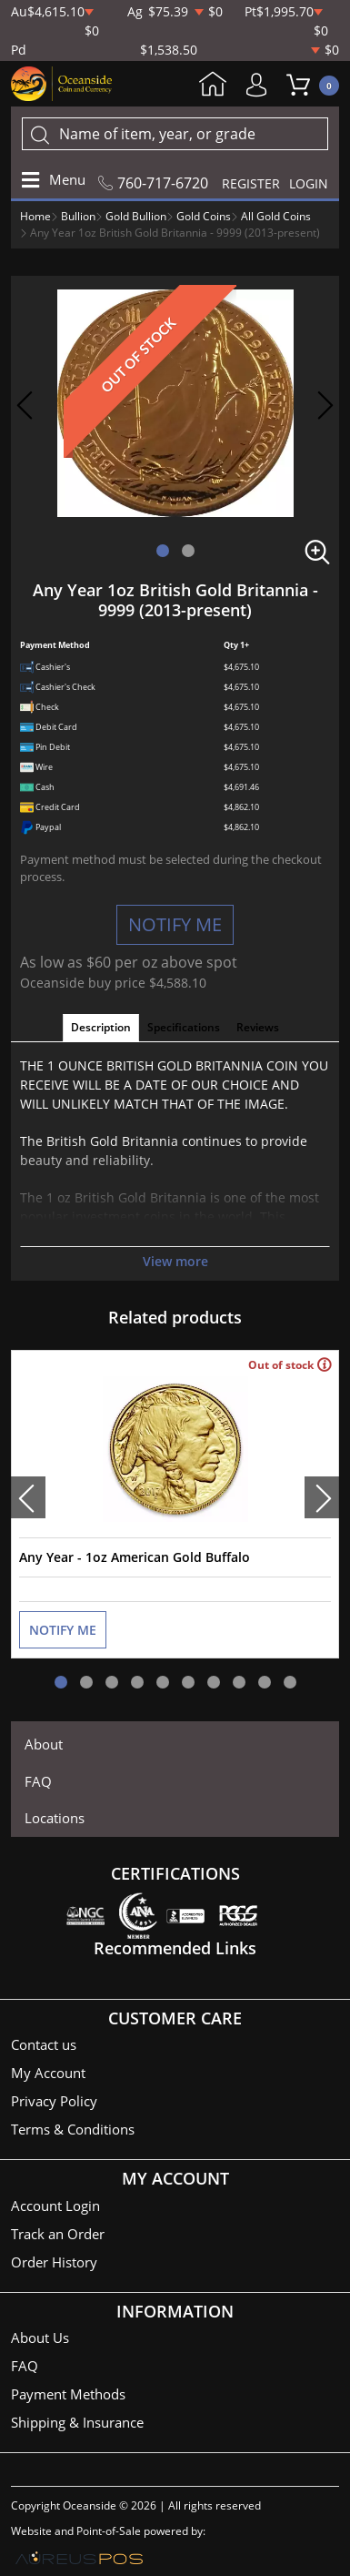 The height and width of the screenshot is (2576, 350). I want to click on LOGIN, so click(308, 183).